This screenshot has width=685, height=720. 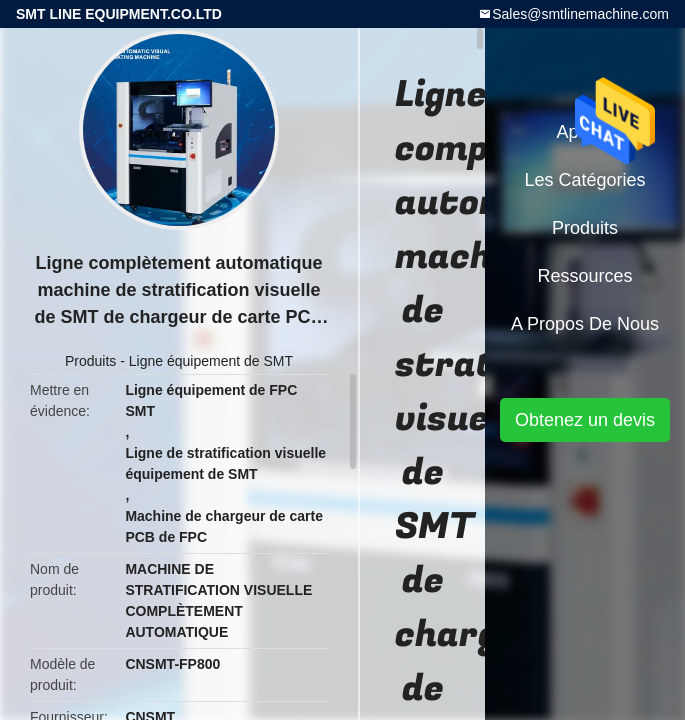 What do you see at coordinates (580, 14) in the screenshot?
I see `Sales@smtlinemachine.com` at bounding box center [580, 14].